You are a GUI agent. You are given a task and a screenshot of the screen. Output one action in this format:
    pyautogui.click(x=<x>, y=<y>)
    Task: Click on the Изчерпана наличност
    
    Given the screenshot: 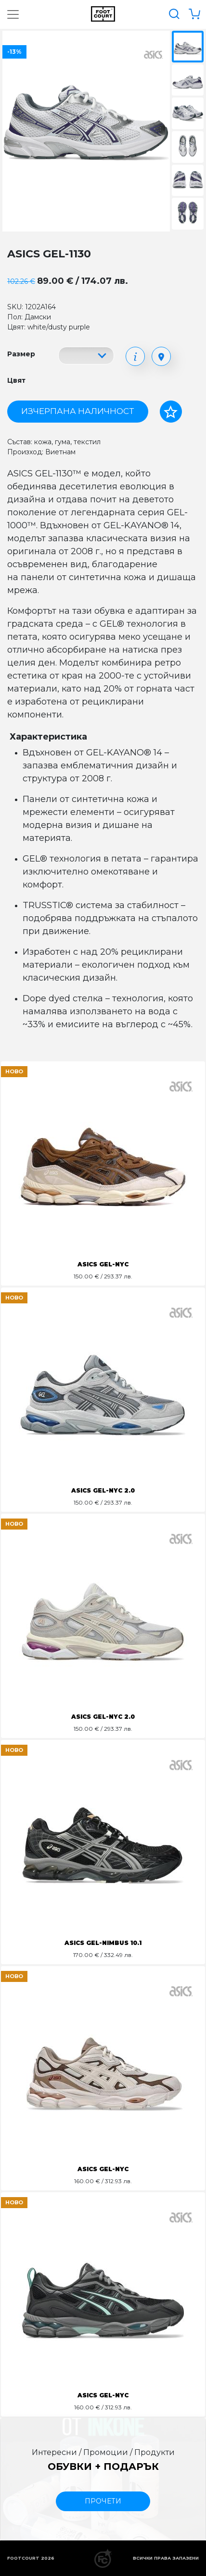 What is the action you would take?
    pyautogui.click(x=77, y=411)
    